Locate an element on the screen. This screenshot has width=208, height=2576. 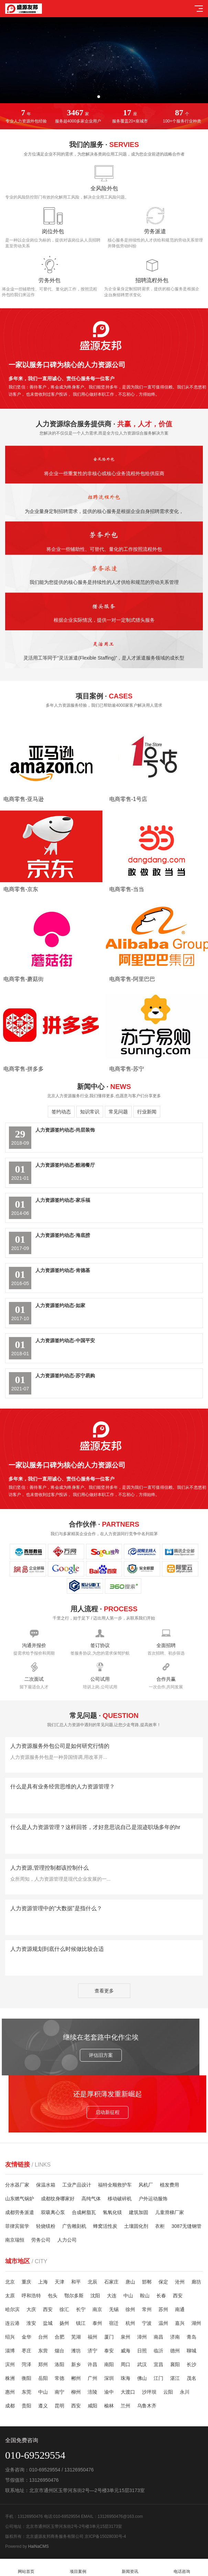
工业产品设计 is located at coordinates (76, 2185).